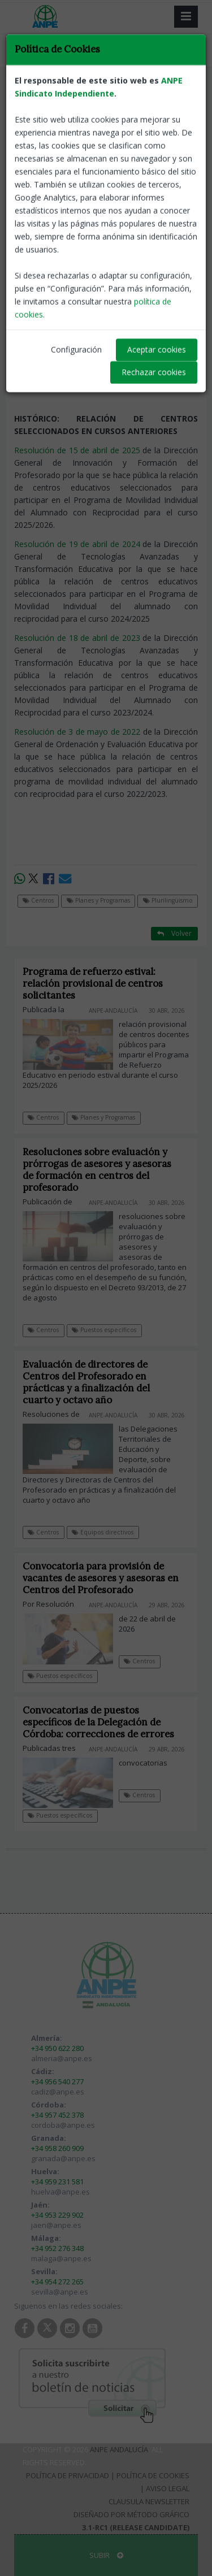  Describe the element at coordinates (174, 105) in the screenshot. I see `Volver` at that location.